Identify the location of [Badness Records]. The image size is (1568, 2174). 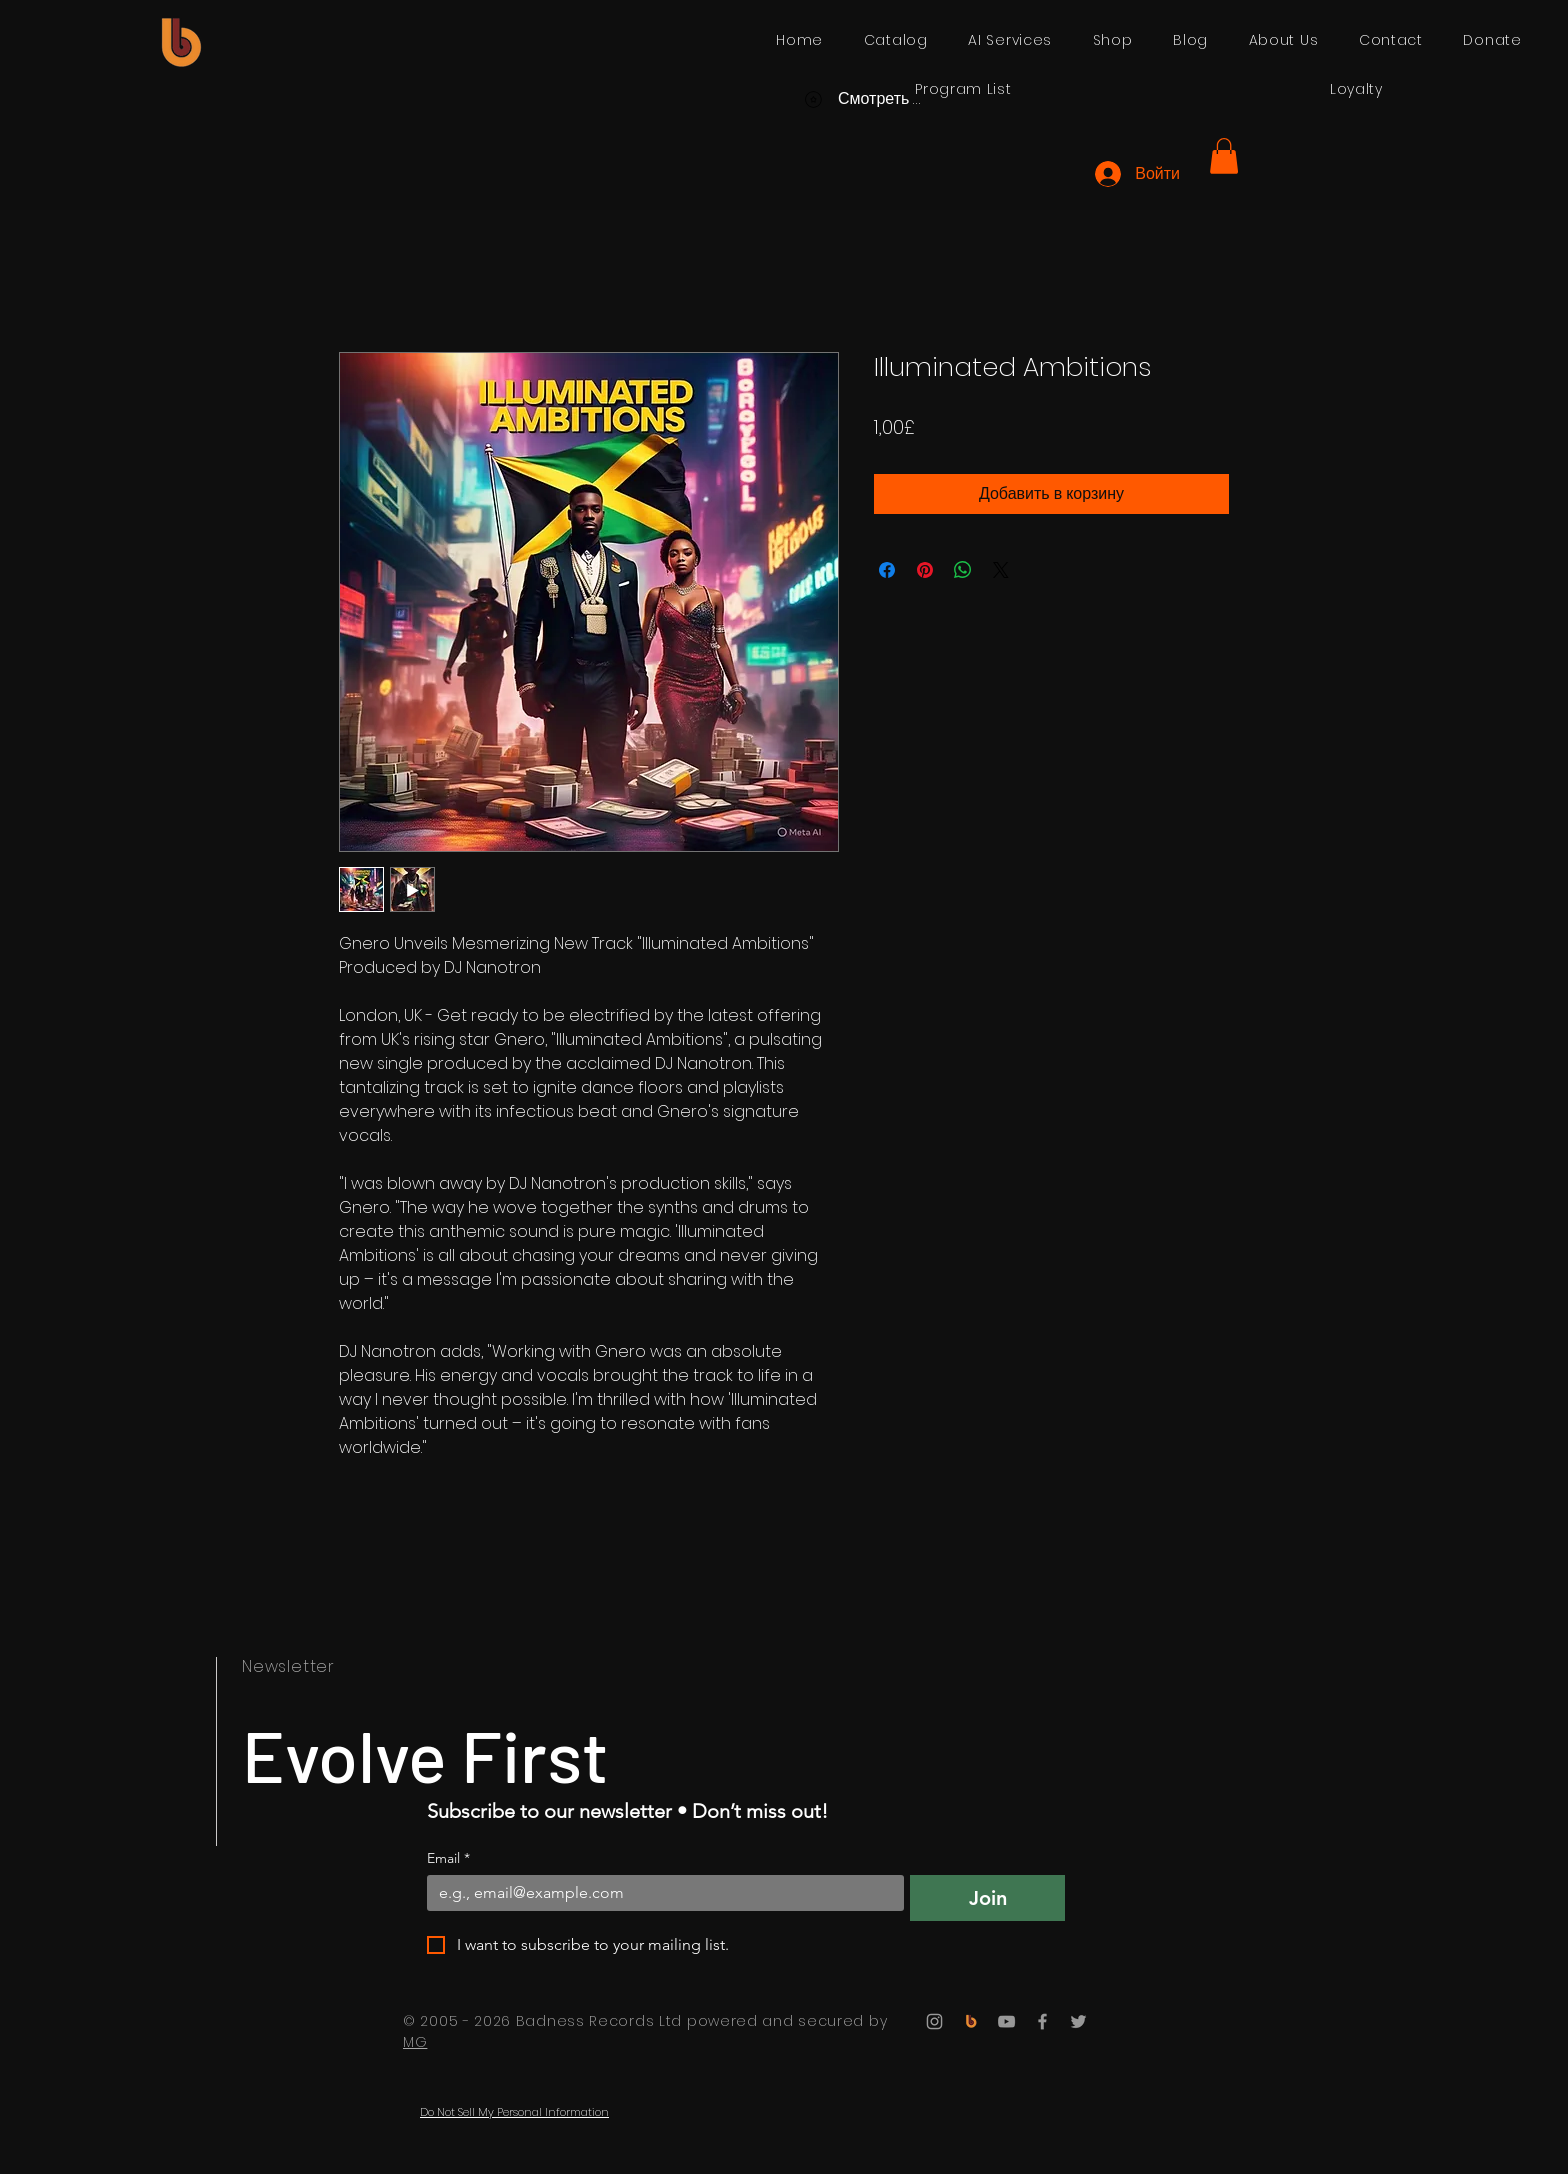
(970, 2021).